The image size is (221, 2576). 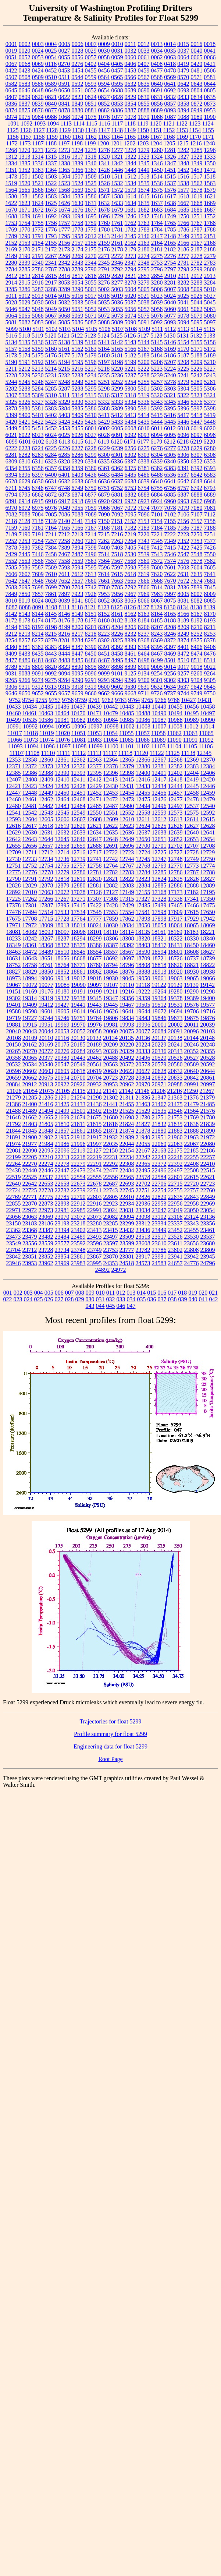 What do you see at coordinates (11, 44) in the screenshot?
I see `0001` at bounding box center [11, 44].